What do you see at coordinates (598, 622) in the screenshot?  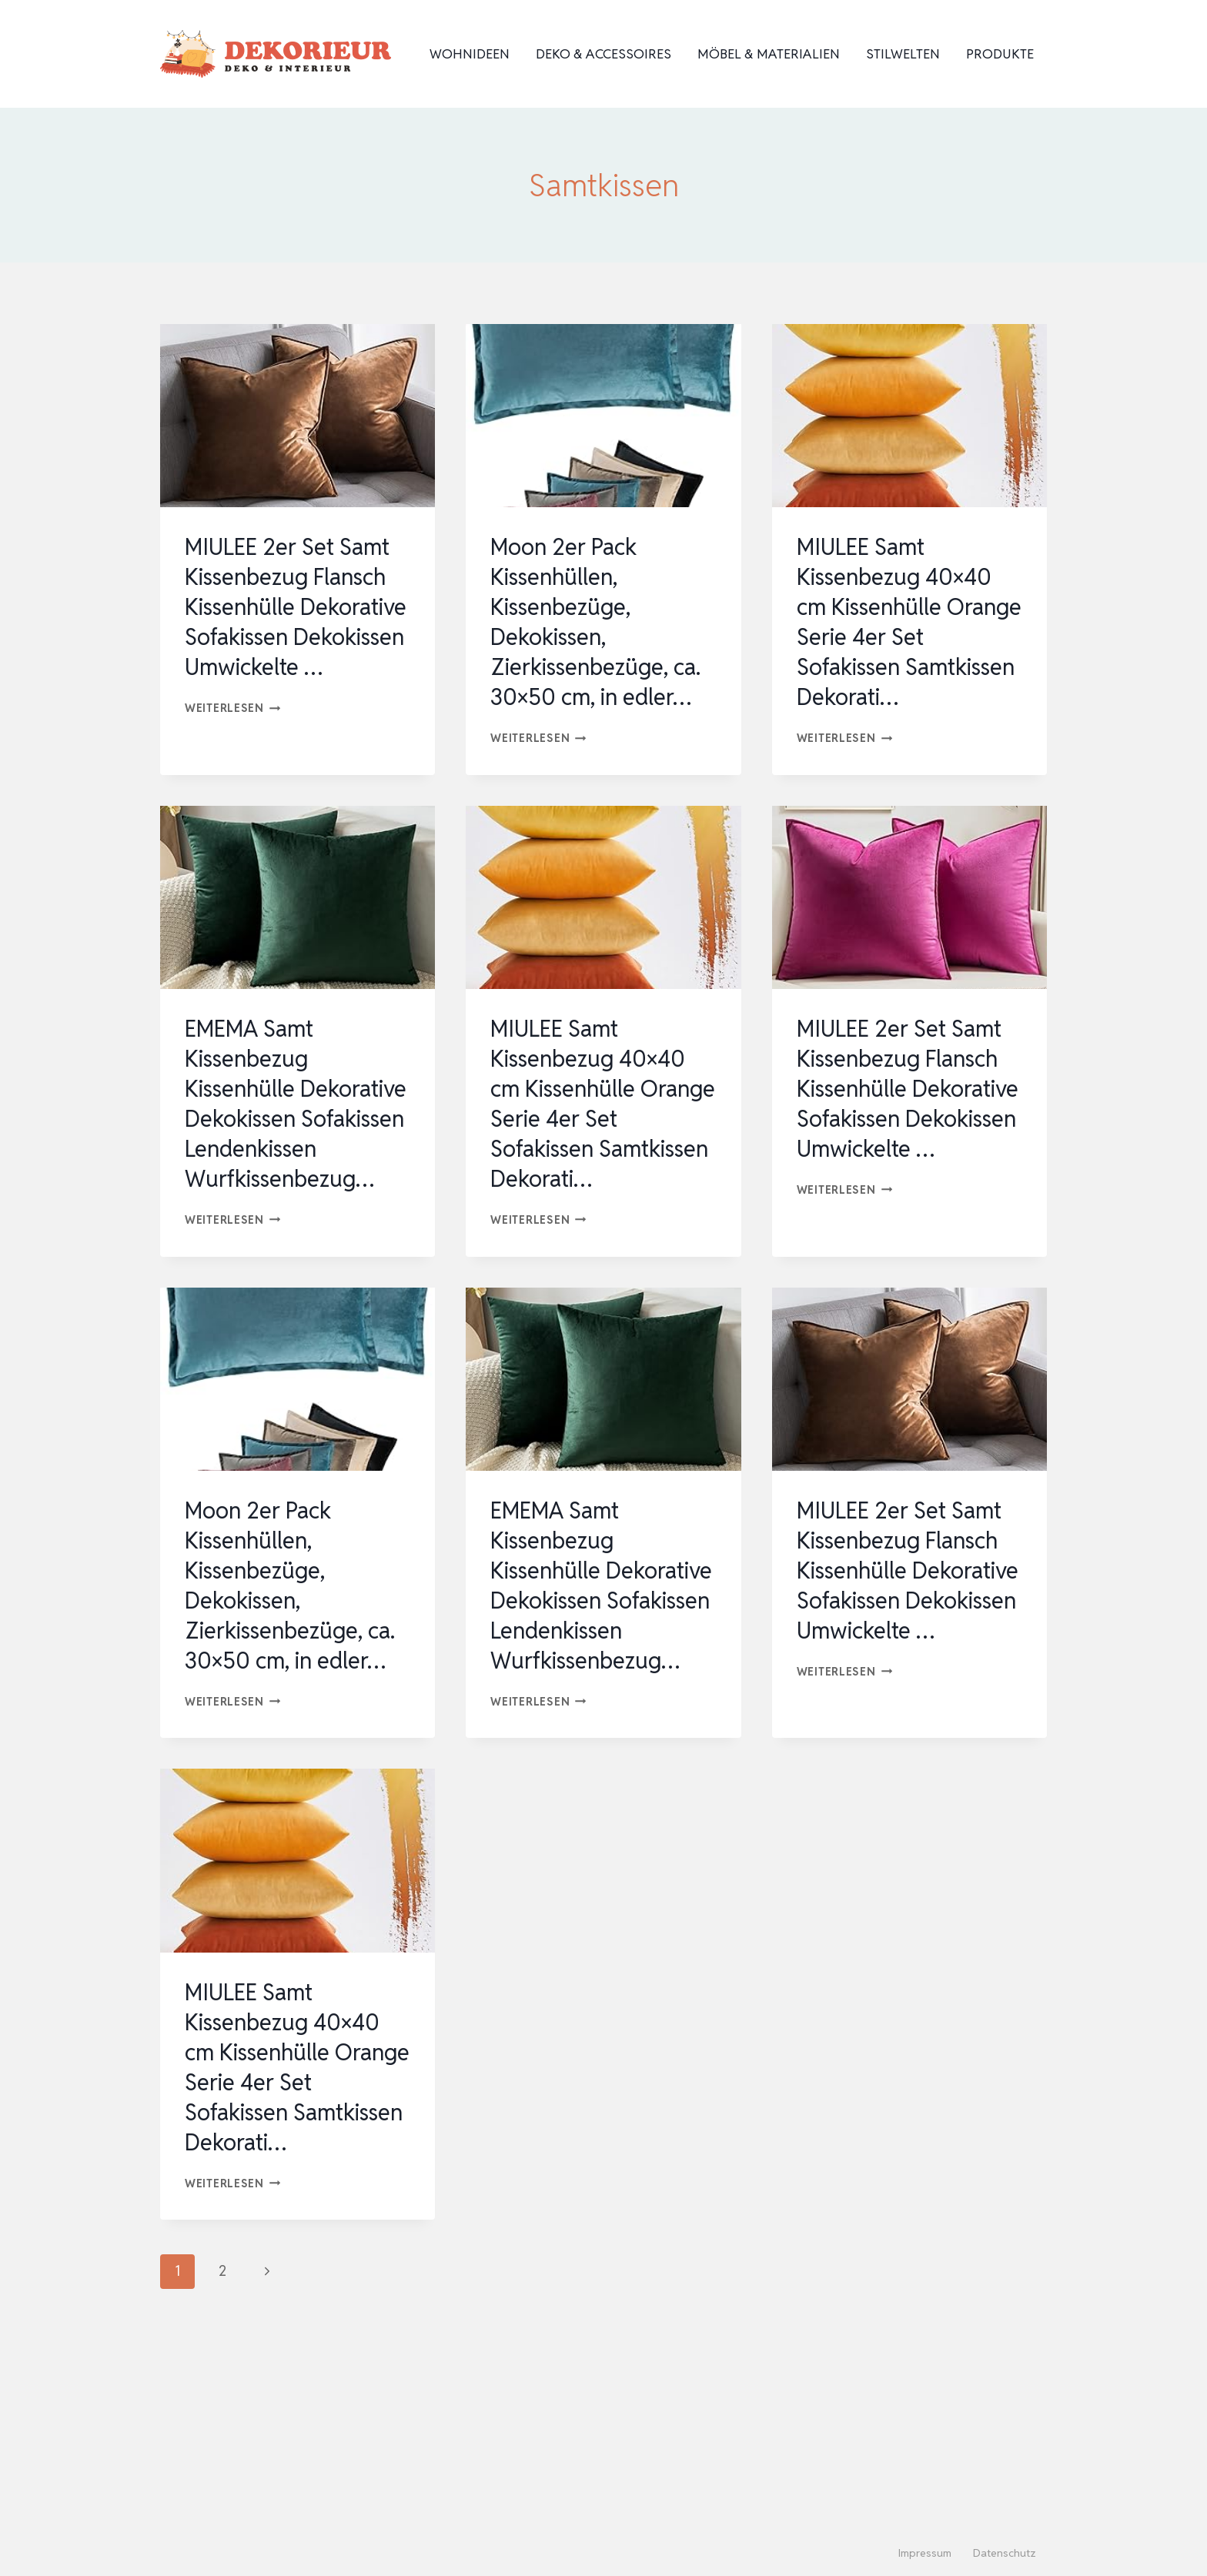 I see `Moon 2er Pack Kissenhüllen, Kissenbezüge, Dekokissen, Zierkissenbezüge, ca. 30×50 cm, in edler…` at bounding box center [598, 622].